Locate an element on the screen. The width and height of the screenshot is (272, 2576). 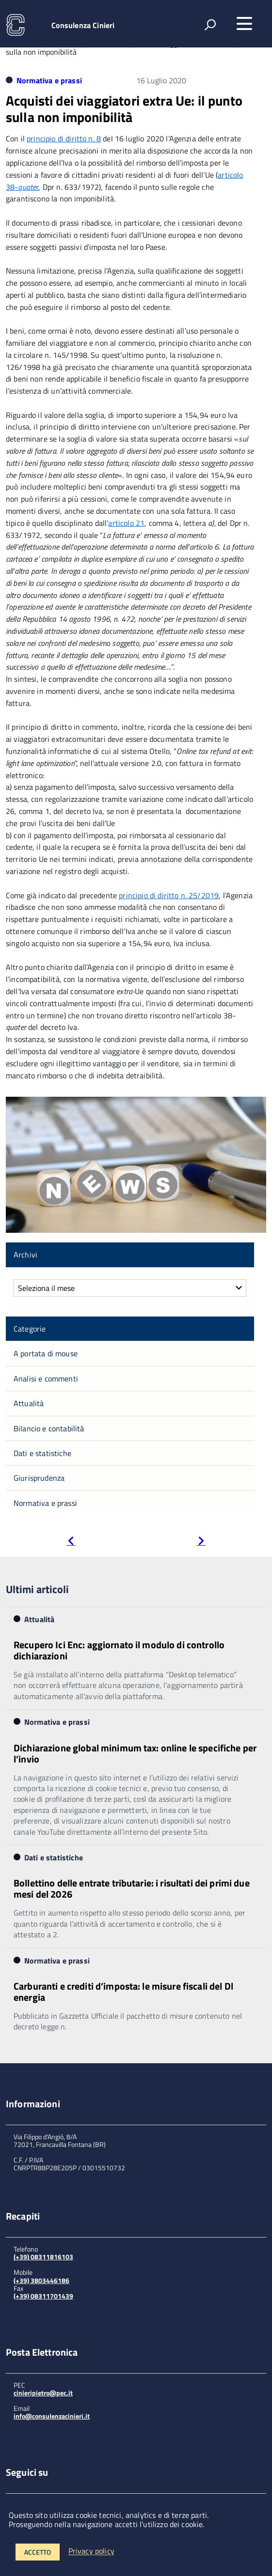
[attiva il form di ricerca] is located at coordinates (210, 25).